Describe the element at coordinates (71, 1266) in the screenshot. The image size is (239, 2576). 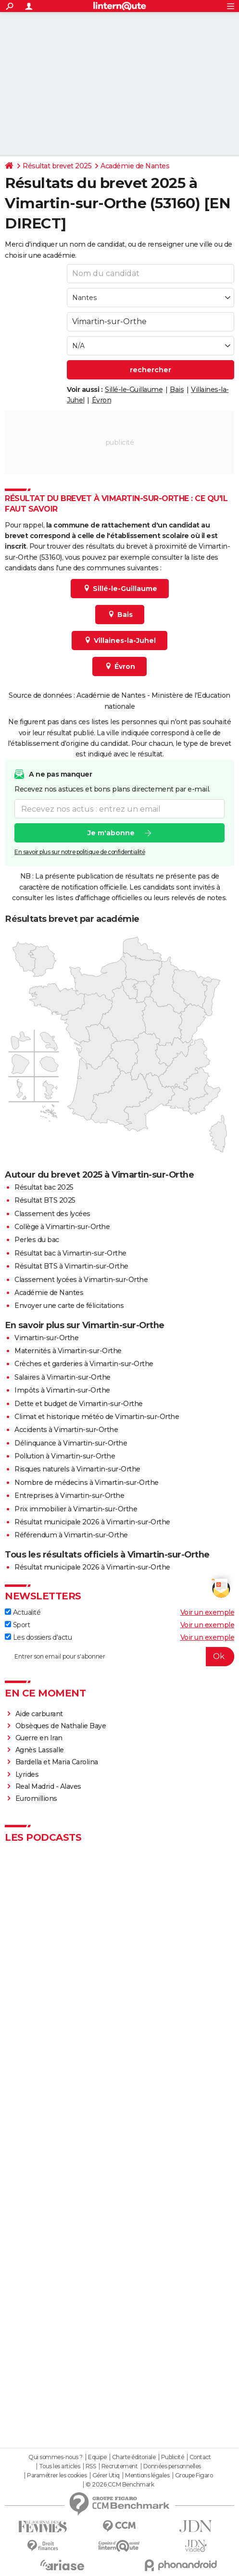
I see `Résultat BTS à Vimartin-sur-Orthe` at that location.